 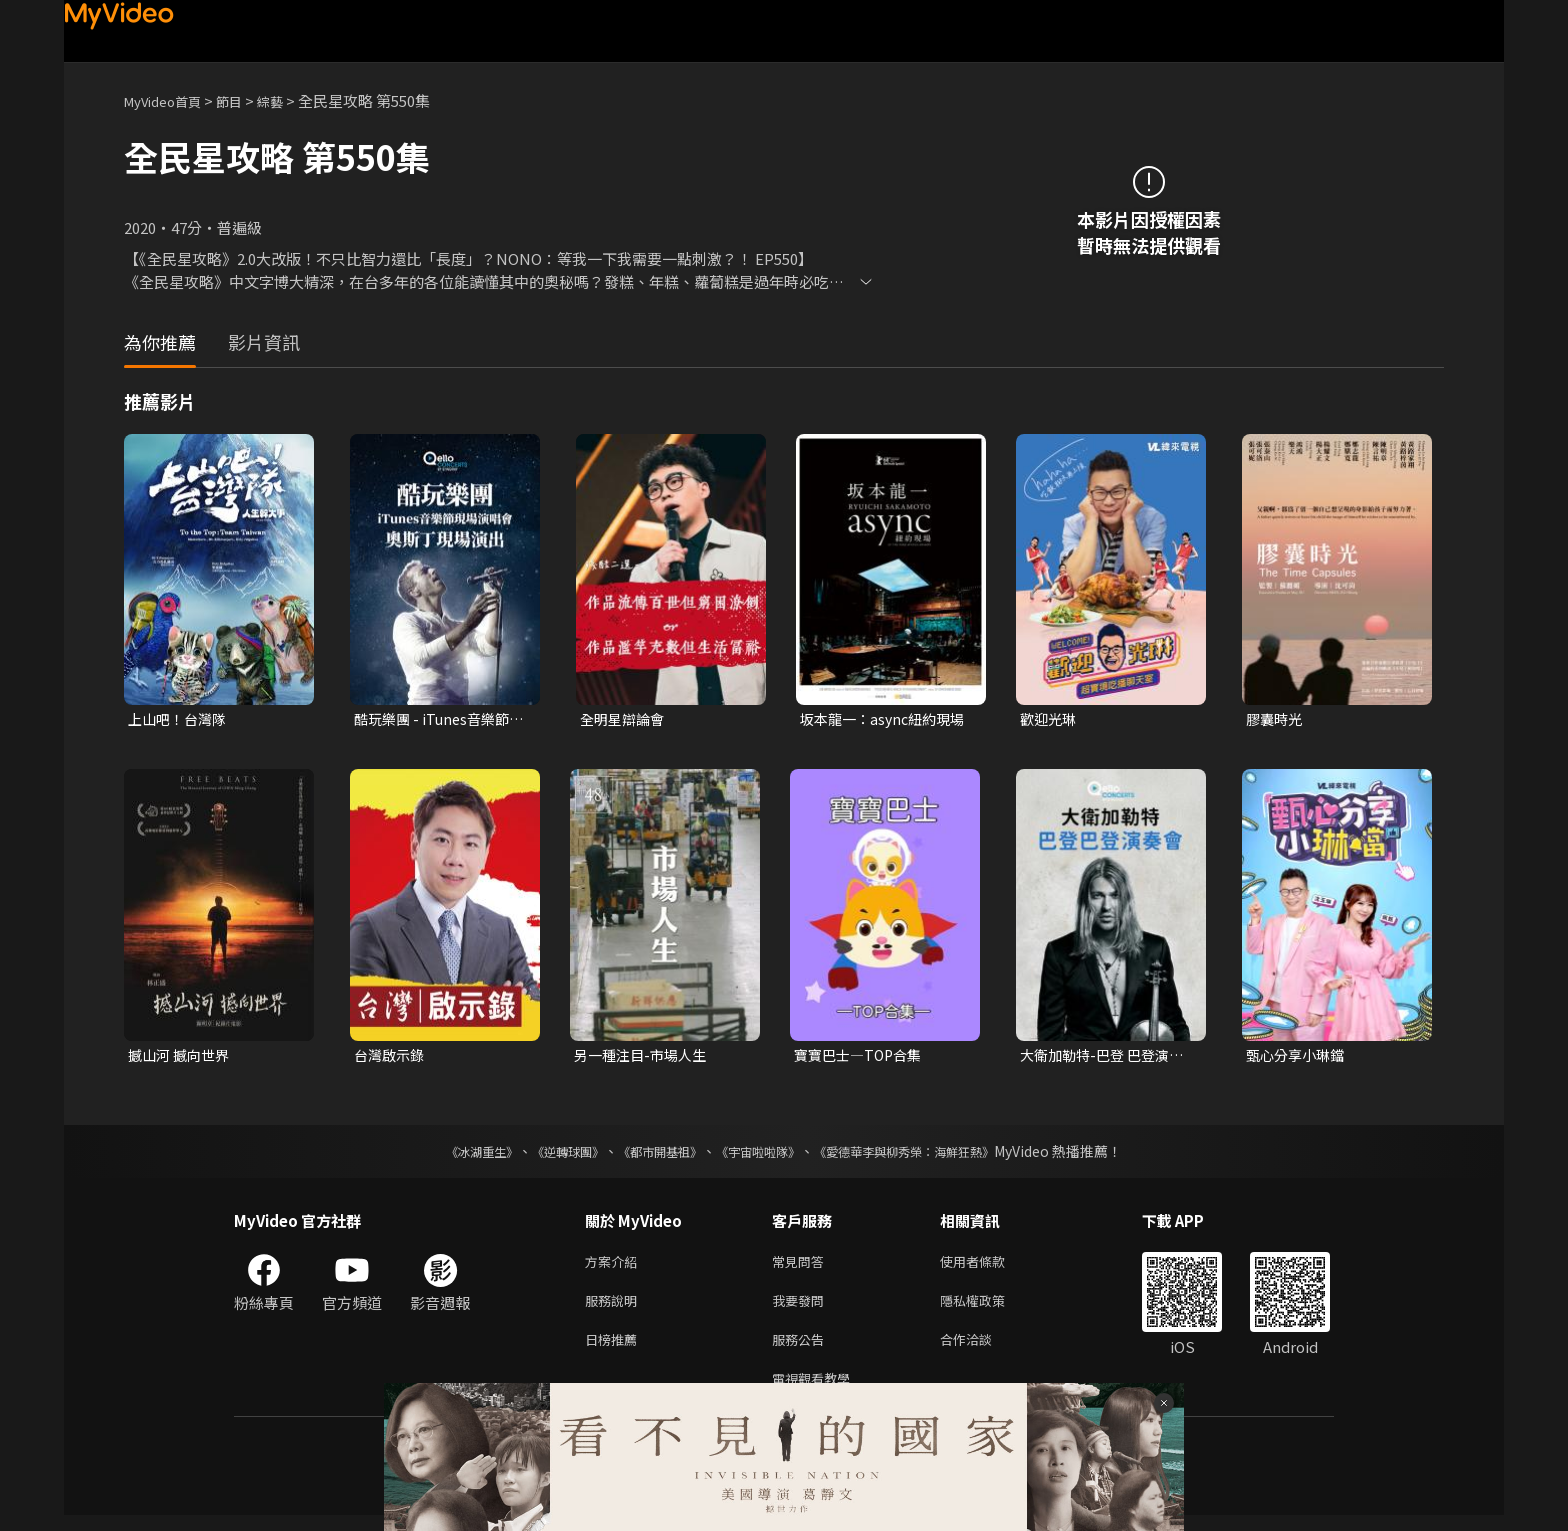 What do you see at coordinates (762, 1155) in the screenshot?
I see `《宇宙啦啦隊》` at bounding box center [762, 1155].